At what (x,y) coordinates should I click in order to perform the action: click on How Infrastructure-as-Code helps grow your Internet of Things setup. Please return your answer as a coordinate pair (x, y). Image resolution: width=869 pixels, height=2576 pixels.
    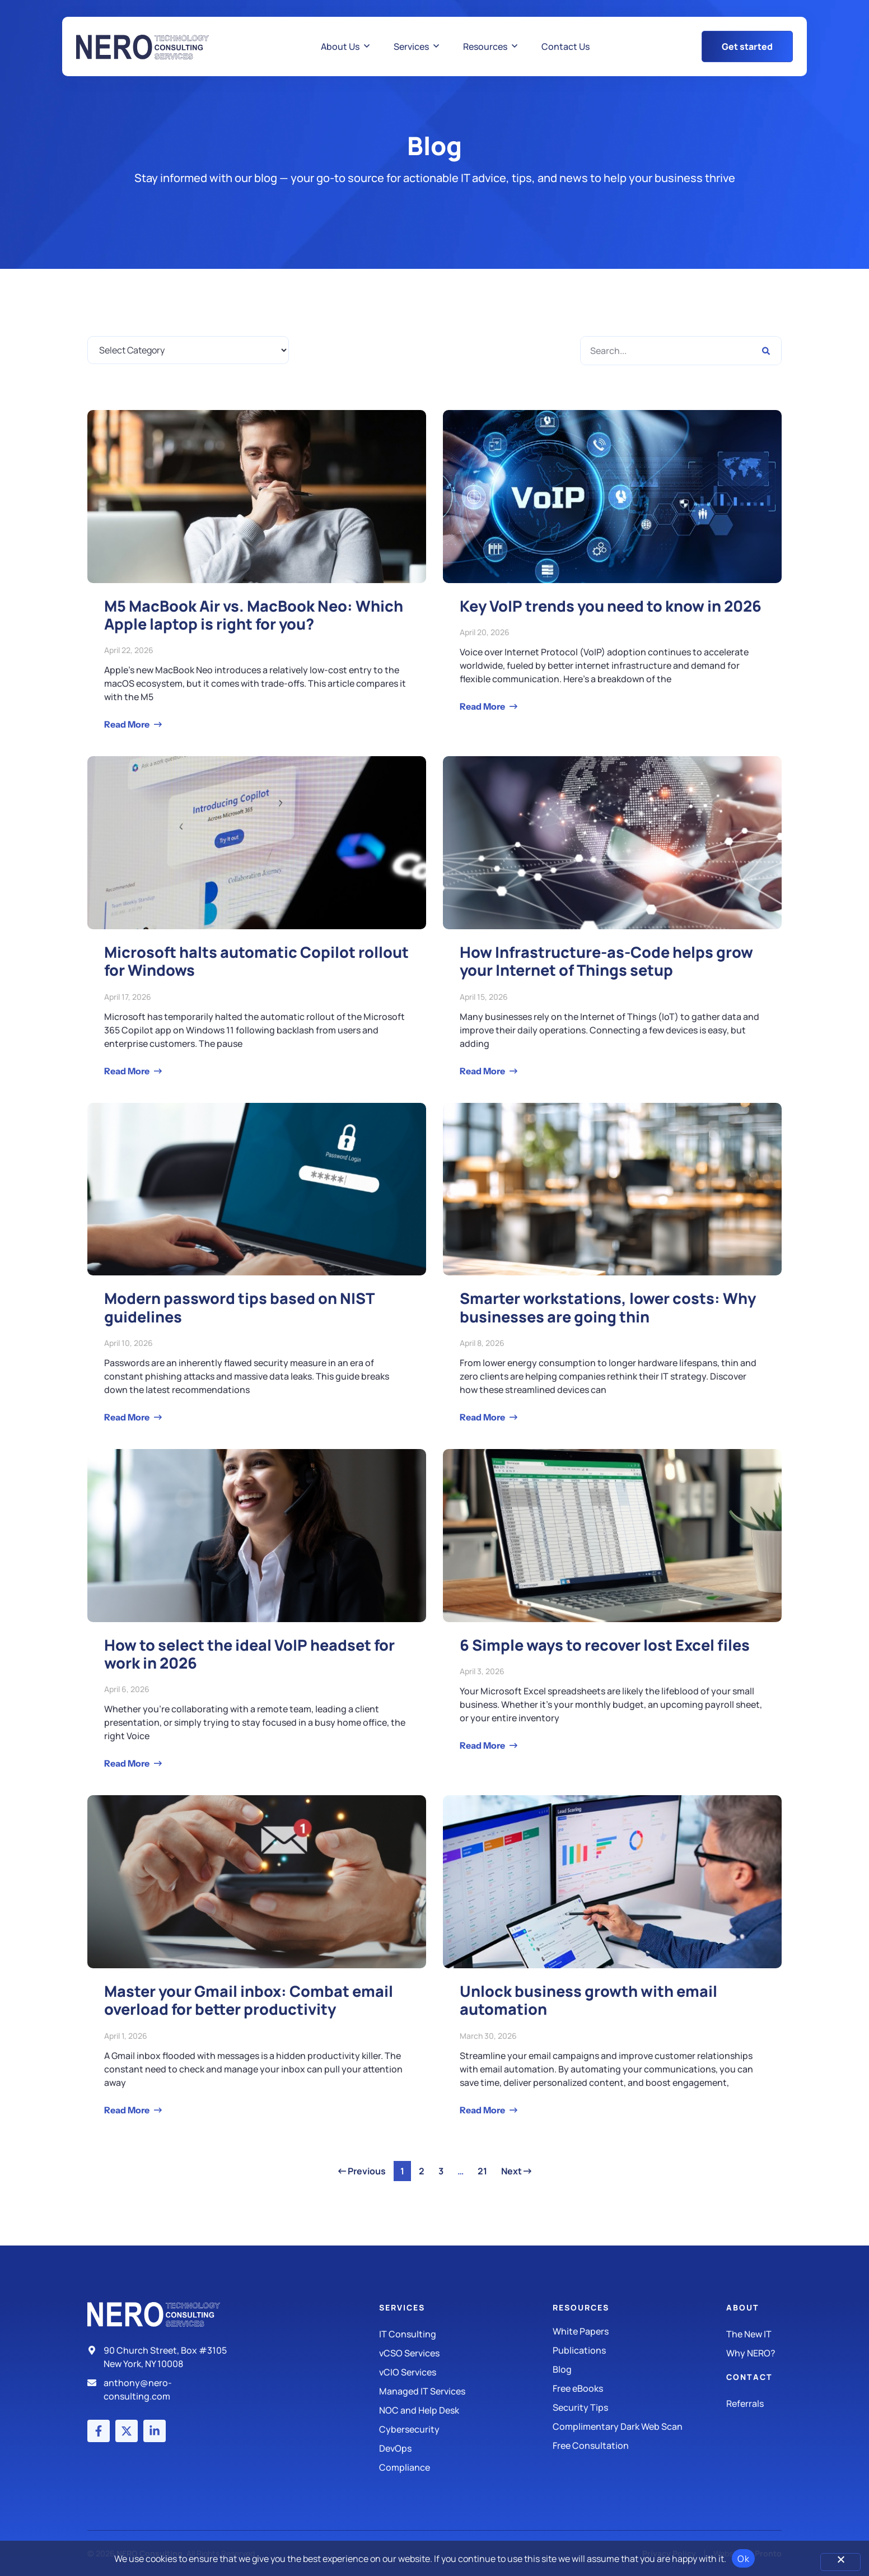
    Looking at the image, I should click on (606, 961).